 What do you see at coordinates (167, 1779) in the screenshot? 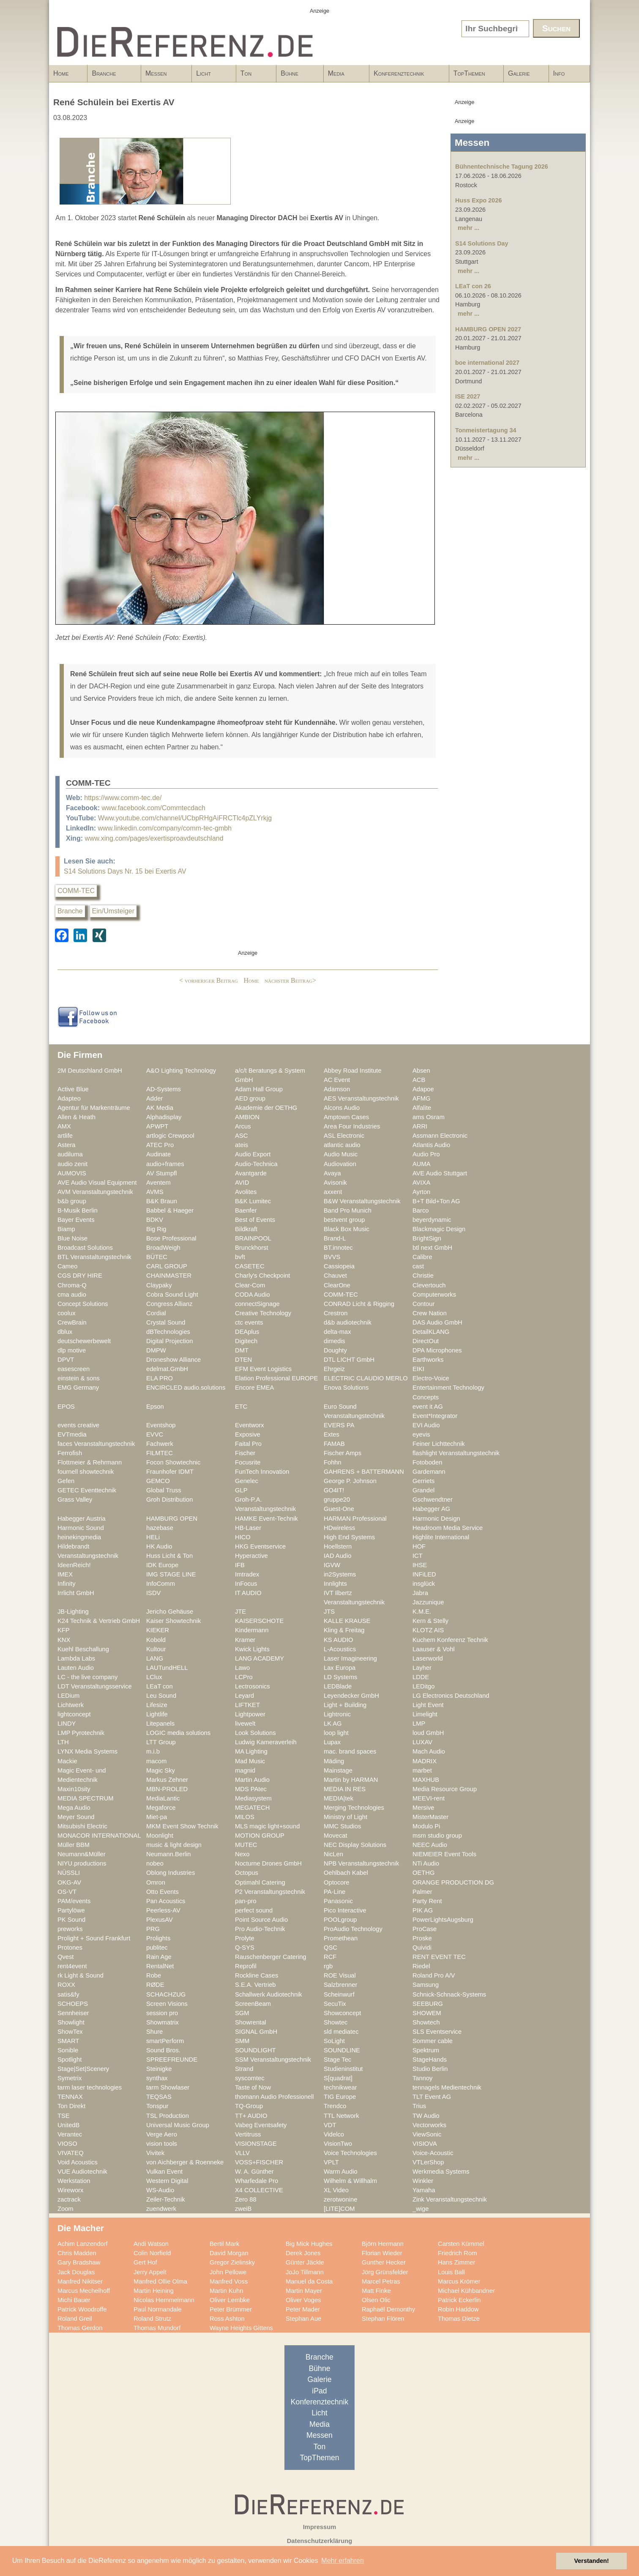
I see `Markus Zehner` at bounding box center [167, 1779].